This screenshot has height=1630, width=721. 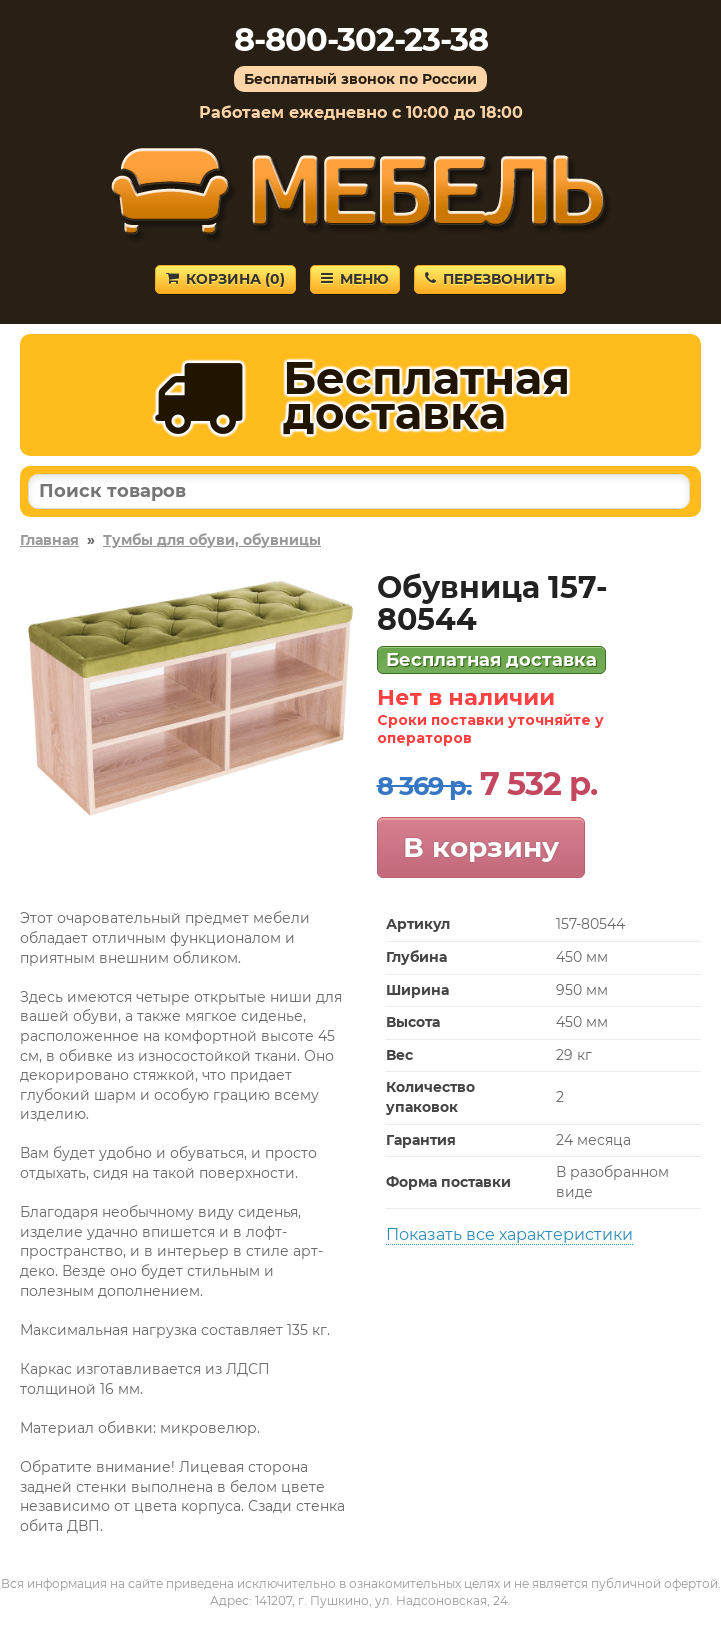 What do you see at coordinates (509, 1234) in the screenshot?
I see `Показать все характеристики` at bounding box center [509, 1234].